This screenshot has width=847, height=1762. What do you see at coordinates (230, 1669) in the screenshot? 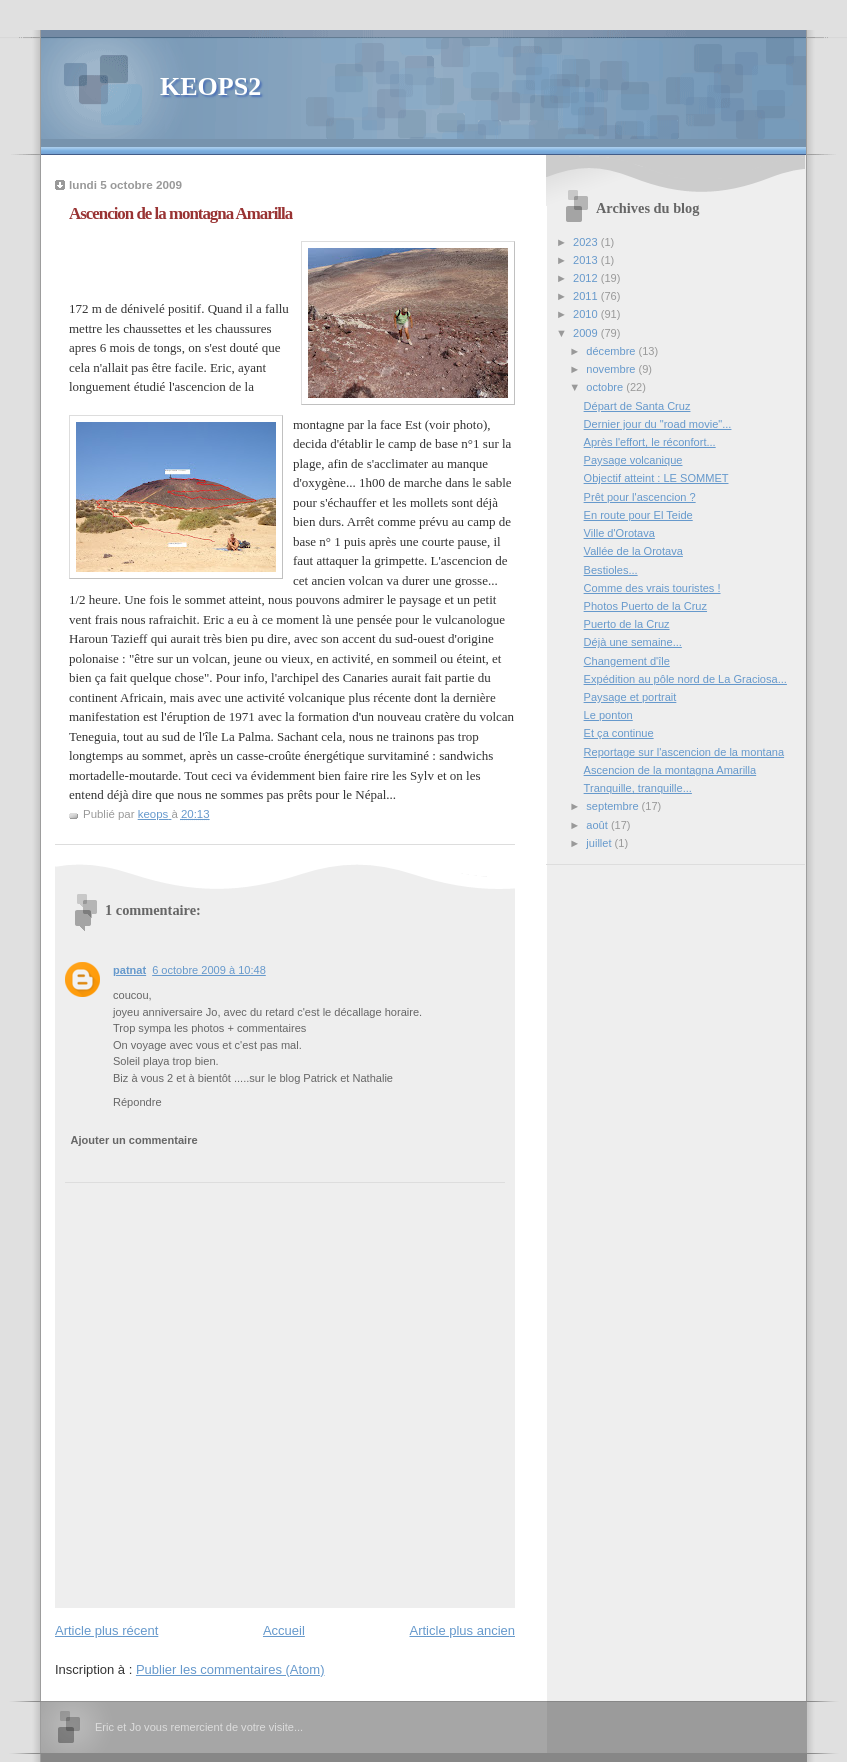
I see `Publier les commentaires (Atom)` at bounding box center [230, 1669].